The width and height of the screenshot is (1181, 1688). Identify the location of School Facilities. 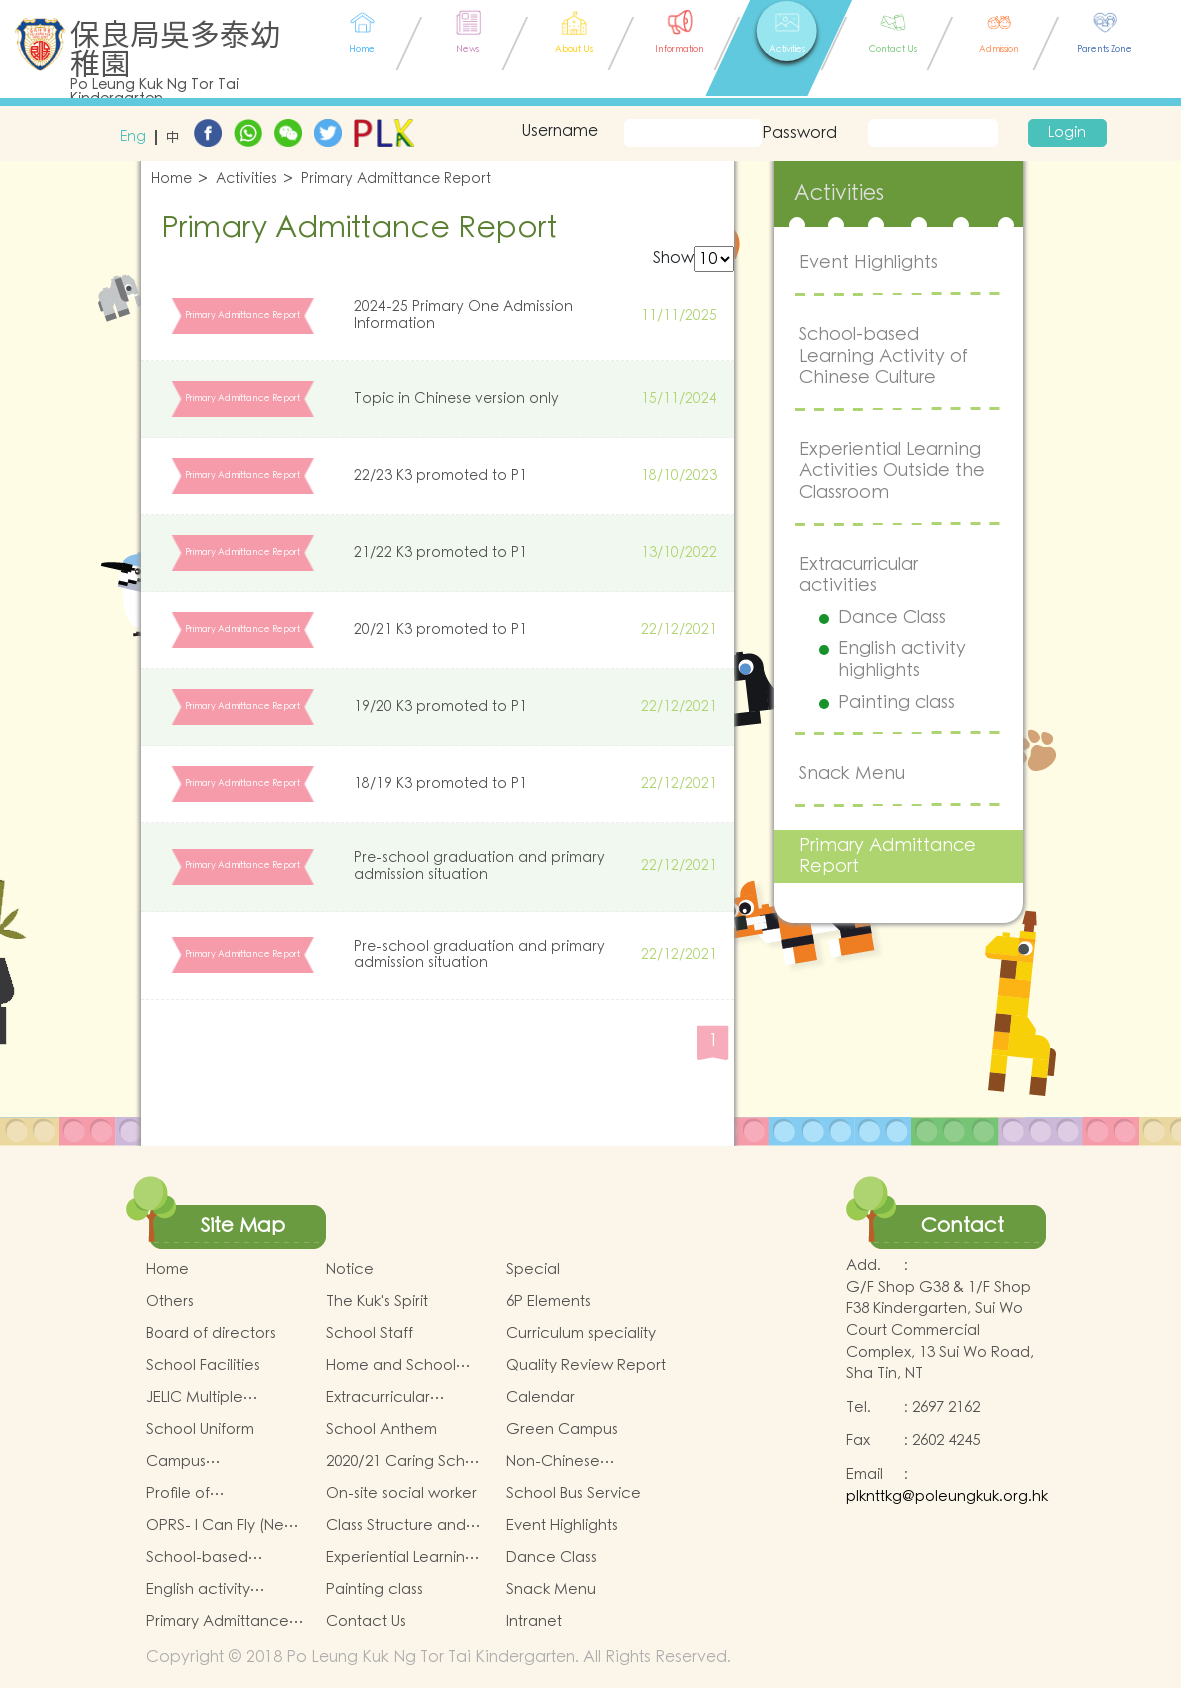
(203, 1365).